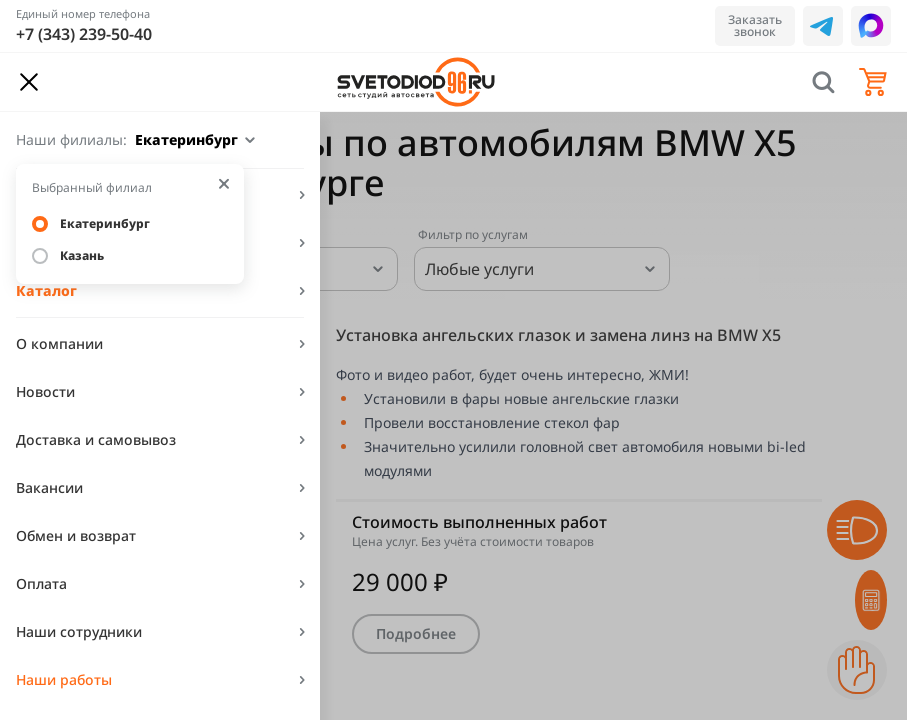  Describe the element at coordinates (46, 290) in the screenshot. I see `Каталог` at that location.